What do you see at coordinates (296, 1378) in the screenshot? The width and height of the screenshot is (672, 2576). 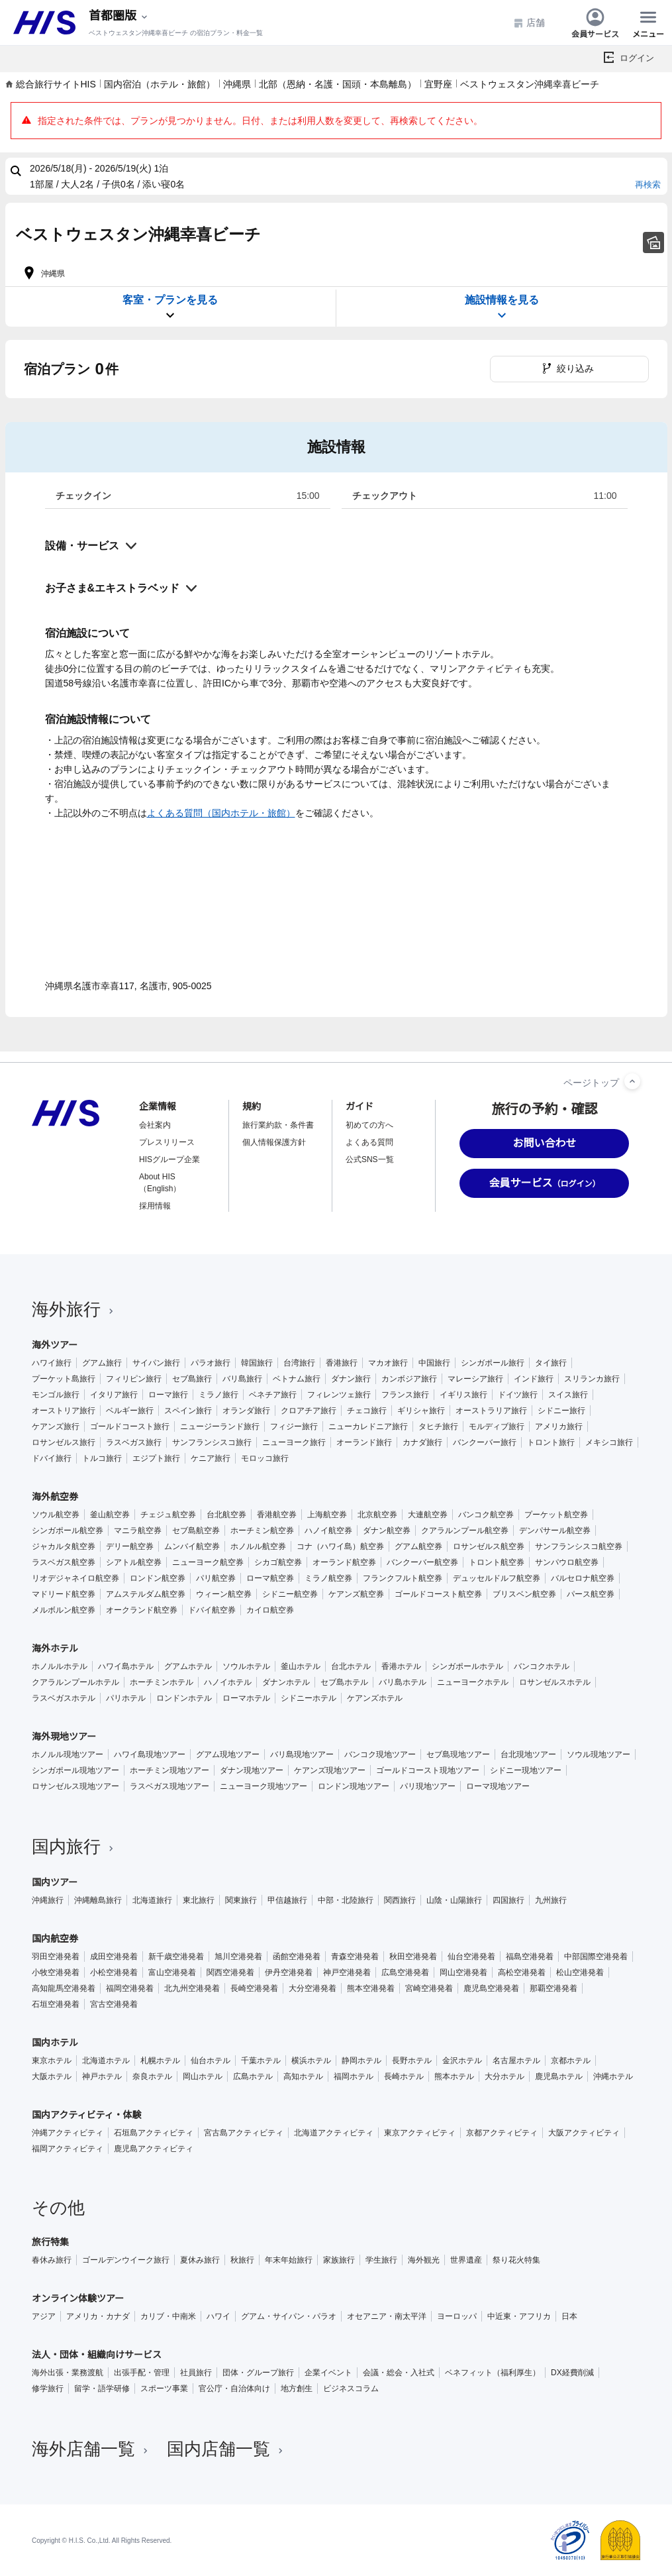 I see `ベトナム旅行` at bounding box center [296, 1378].